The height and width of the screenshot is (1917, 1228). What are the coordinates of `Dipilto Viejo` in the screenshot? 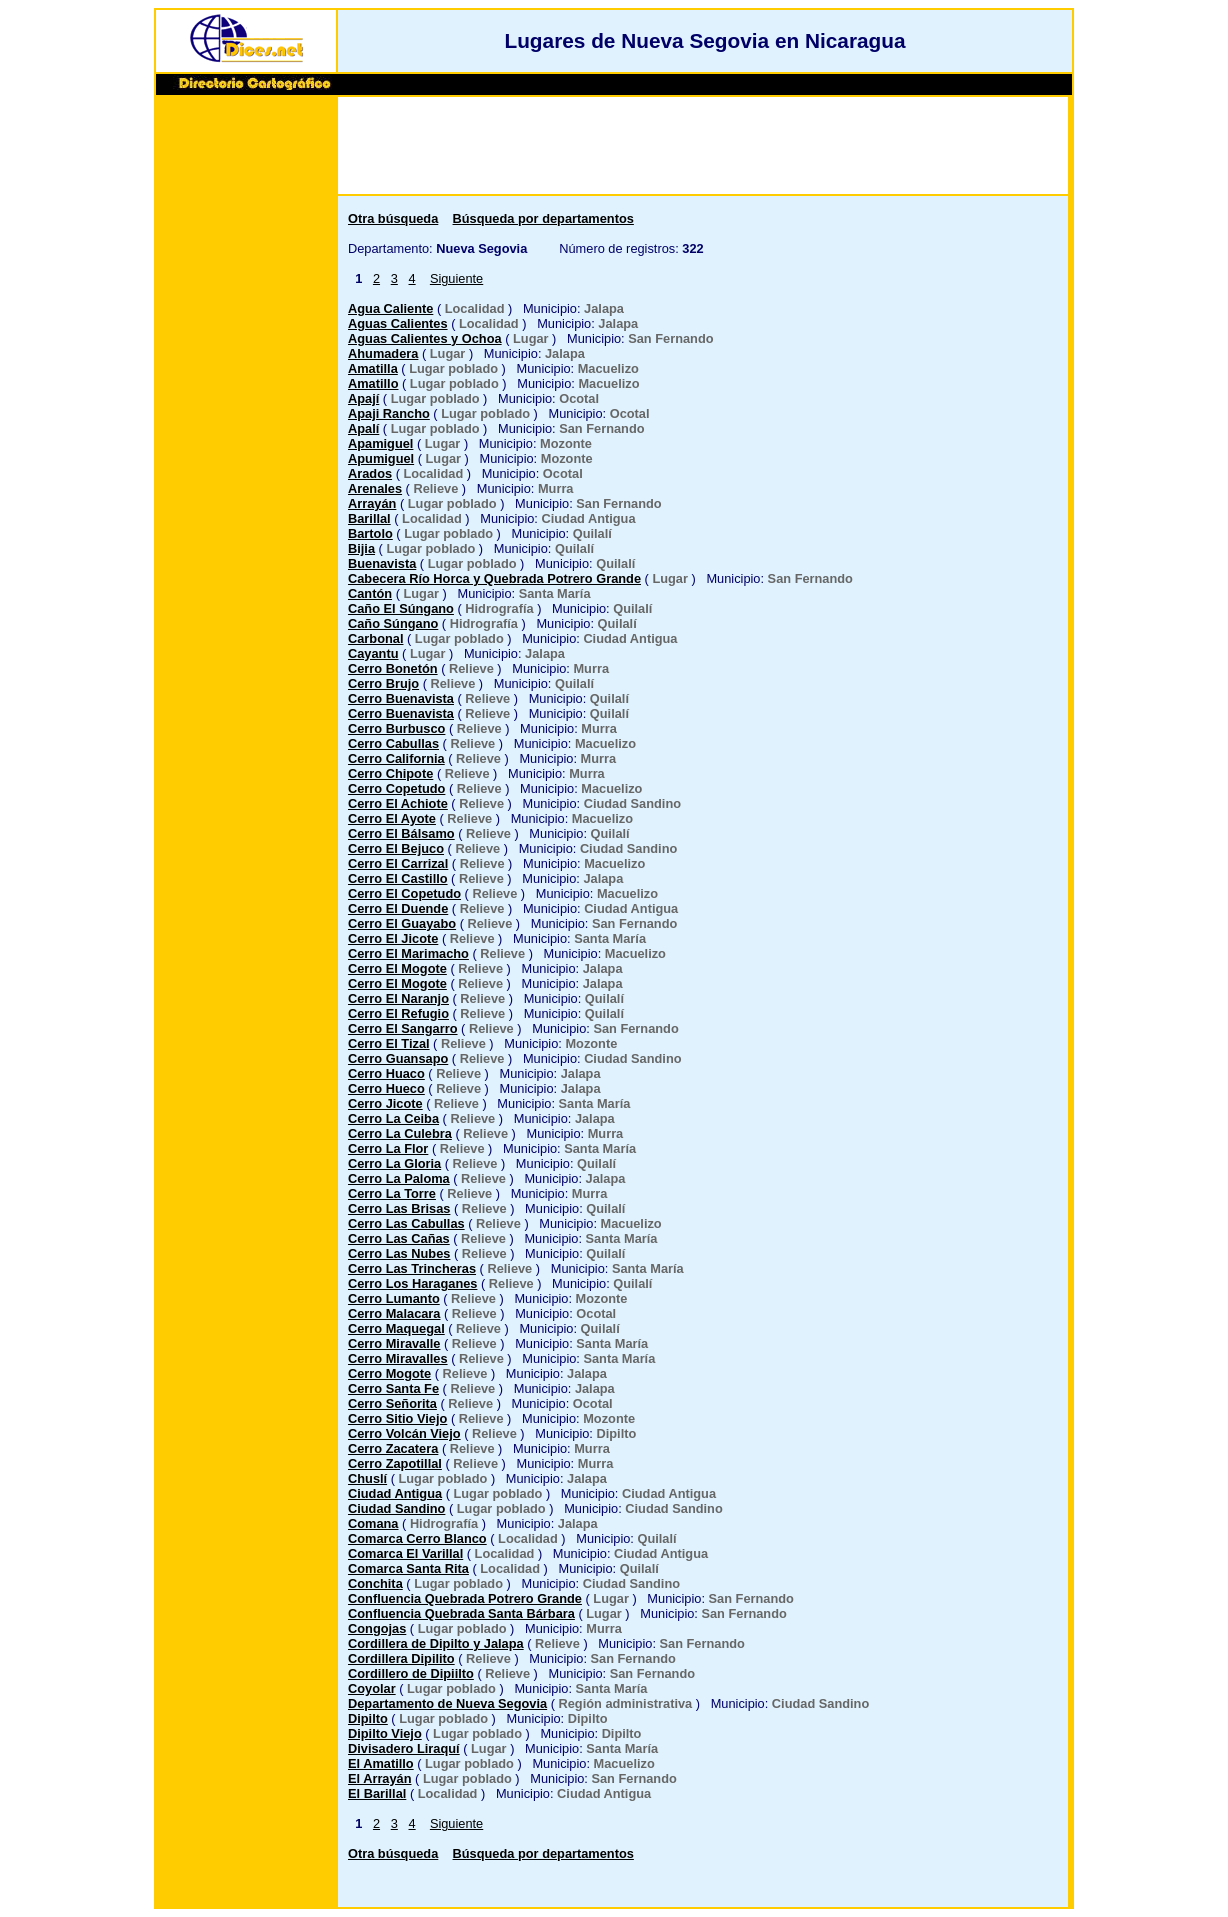 It's located at (385, 1733).